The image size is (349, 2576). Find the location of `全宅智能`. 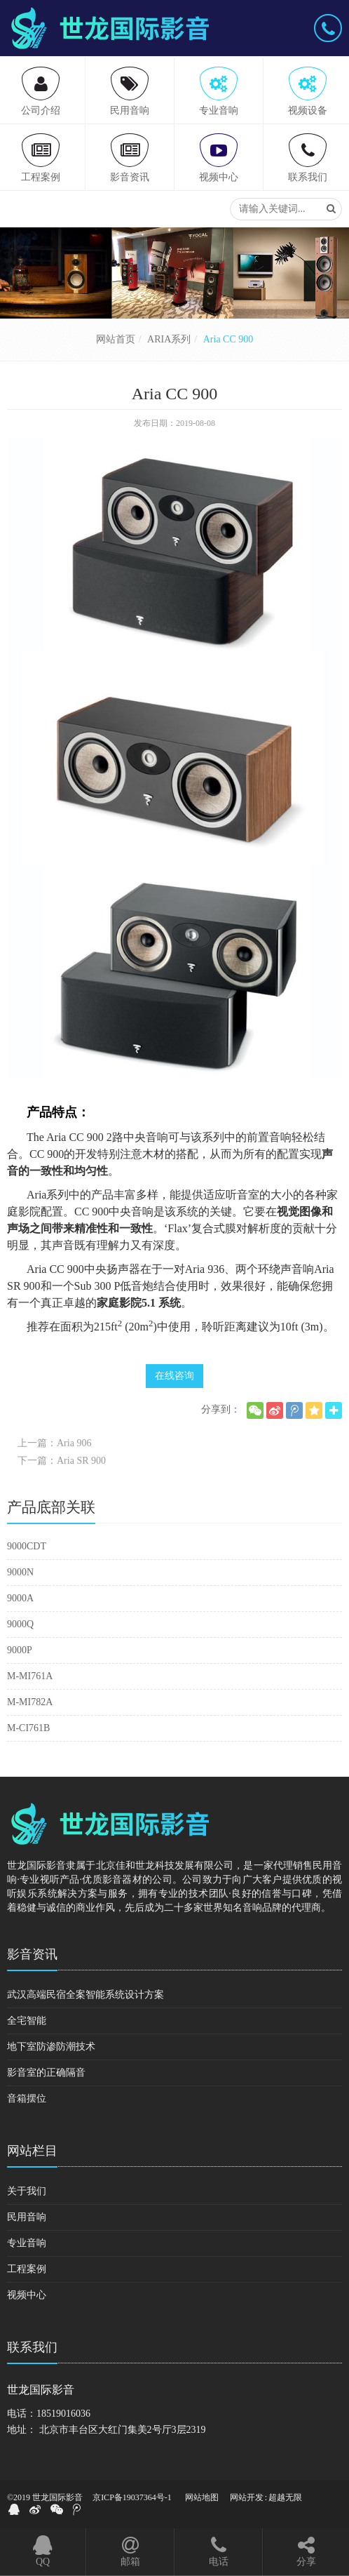

全宅智能 is located at coordinates (26, 2020).